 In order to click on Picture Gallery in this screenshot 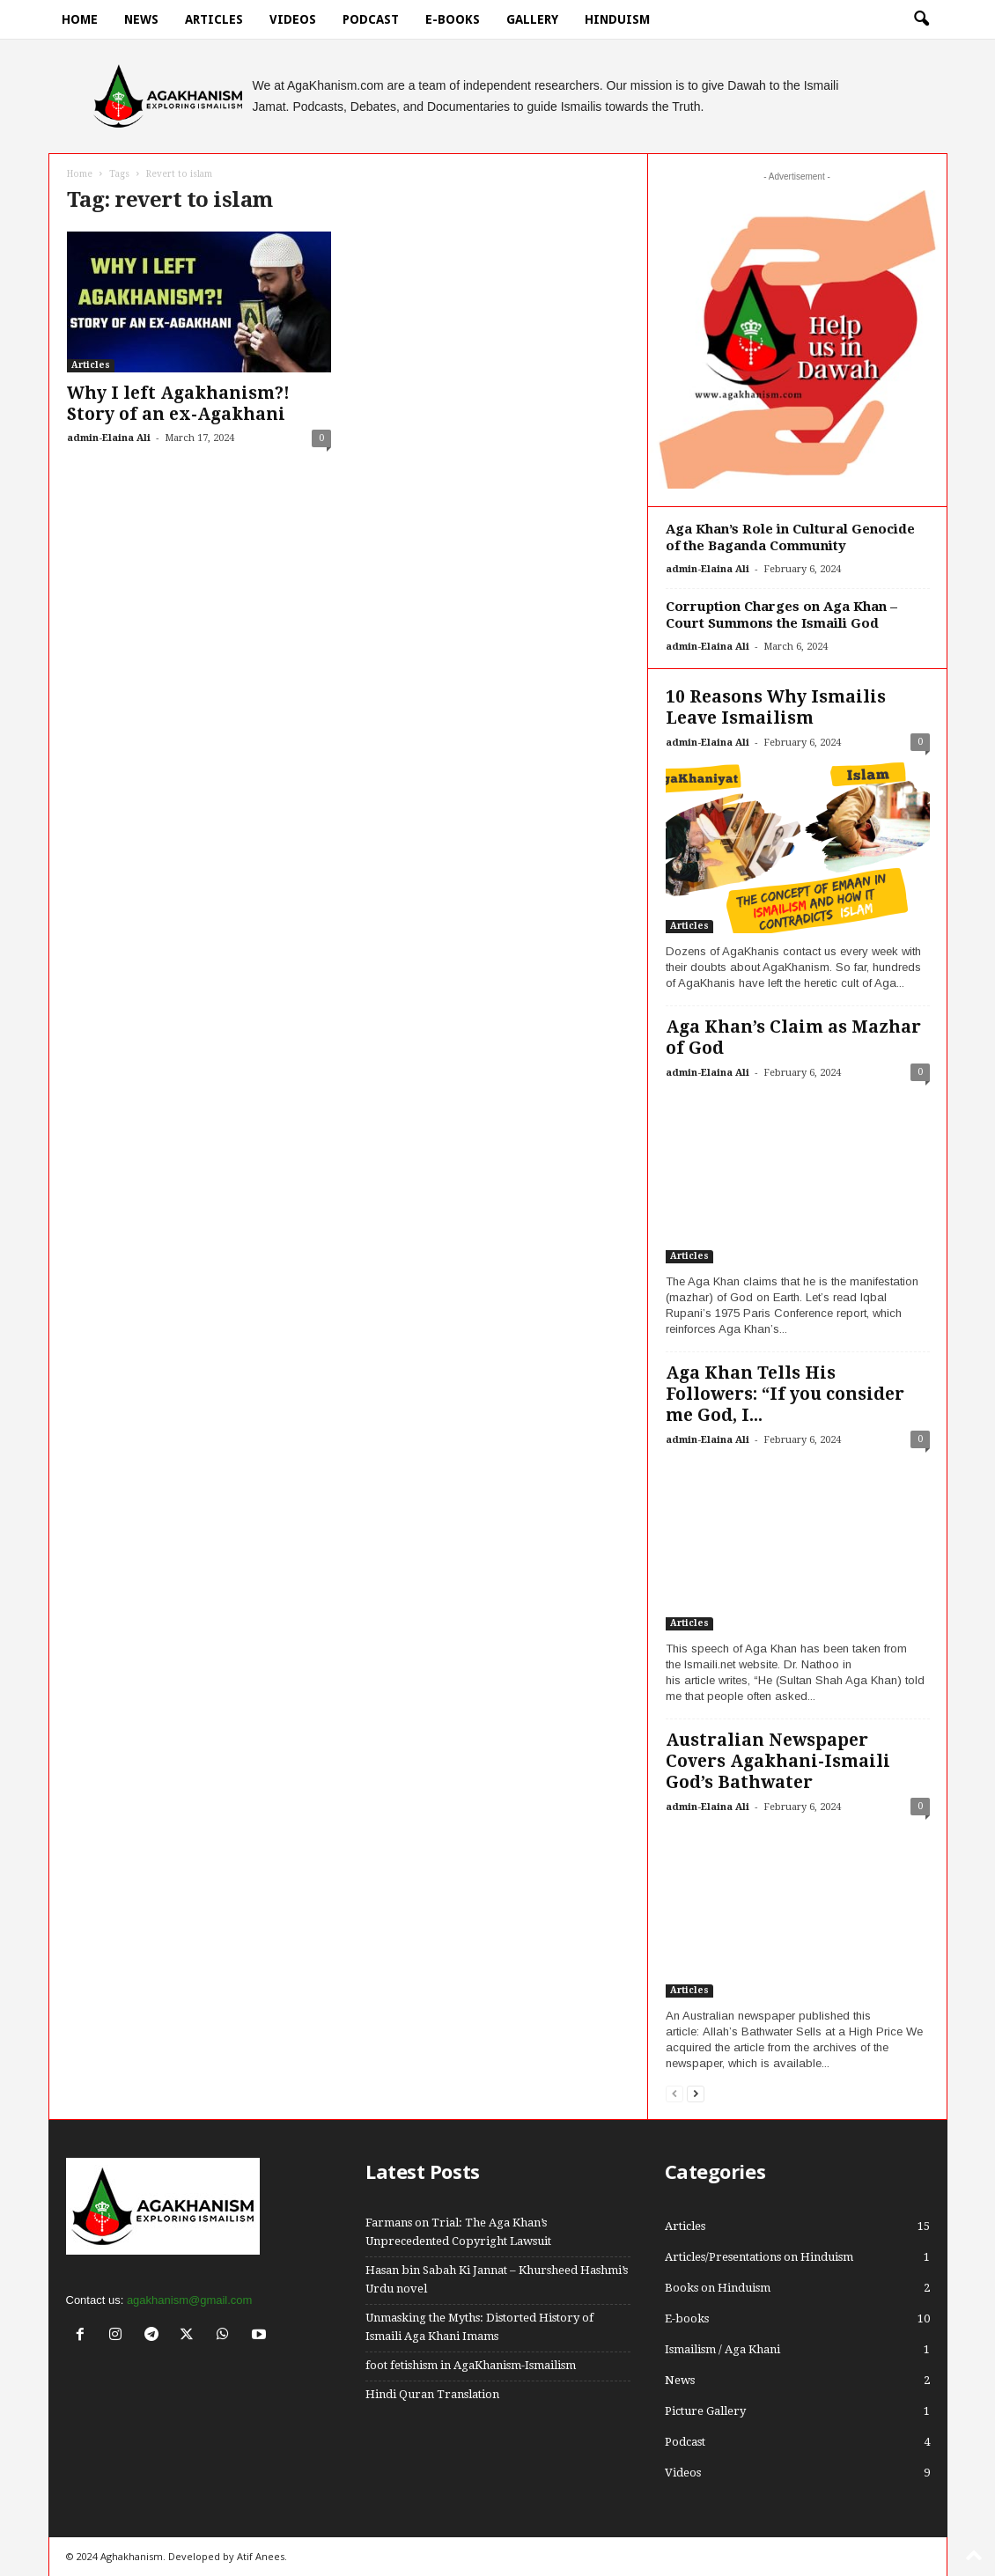, I will do `click(705, 2411)`.